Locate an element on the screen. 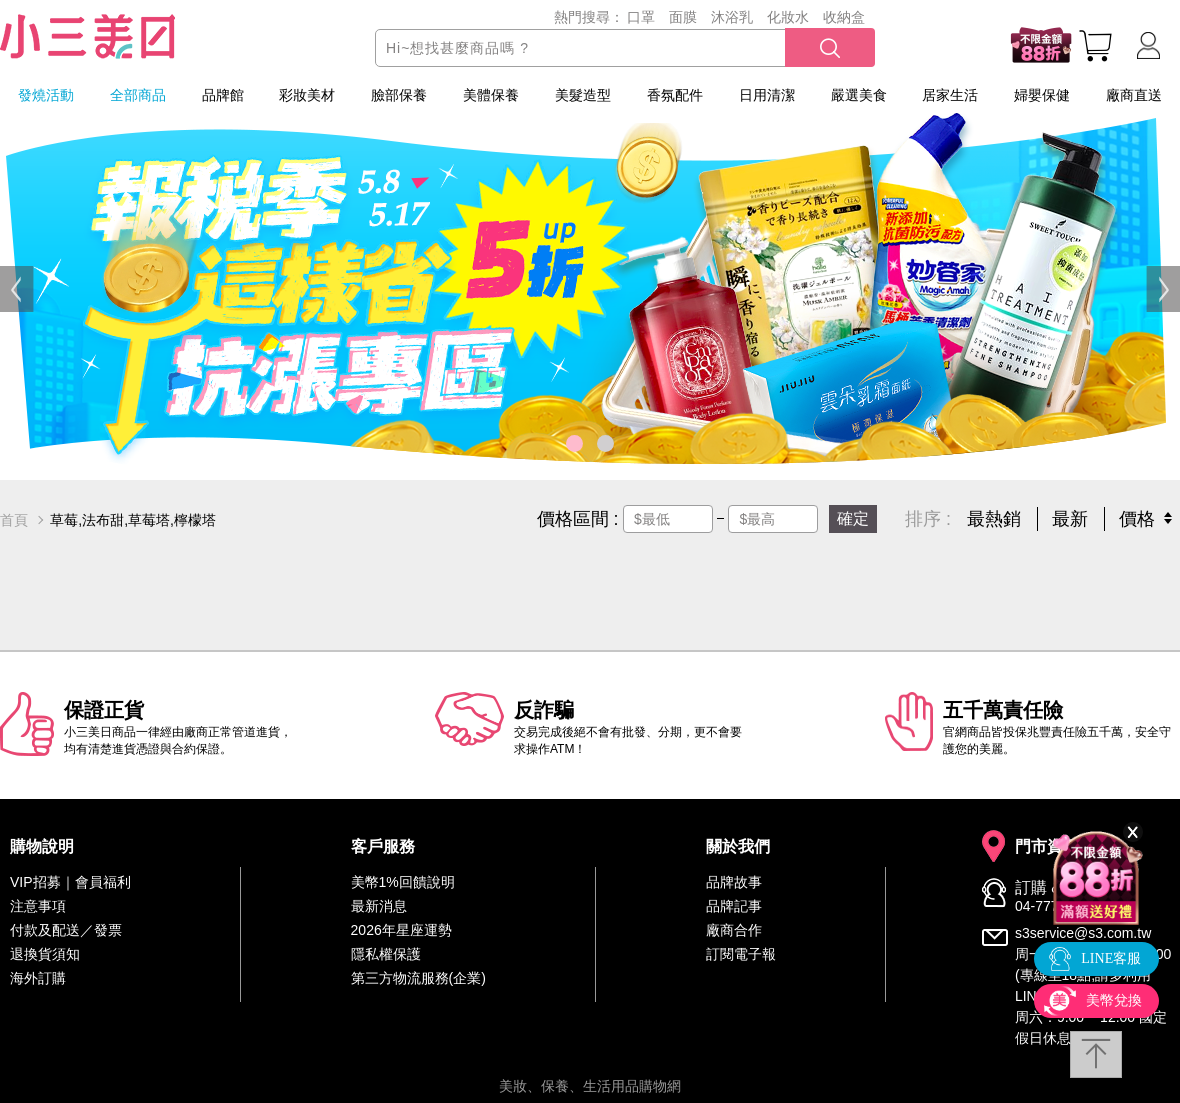  日用清潔 is located at coordinates (767, 95).